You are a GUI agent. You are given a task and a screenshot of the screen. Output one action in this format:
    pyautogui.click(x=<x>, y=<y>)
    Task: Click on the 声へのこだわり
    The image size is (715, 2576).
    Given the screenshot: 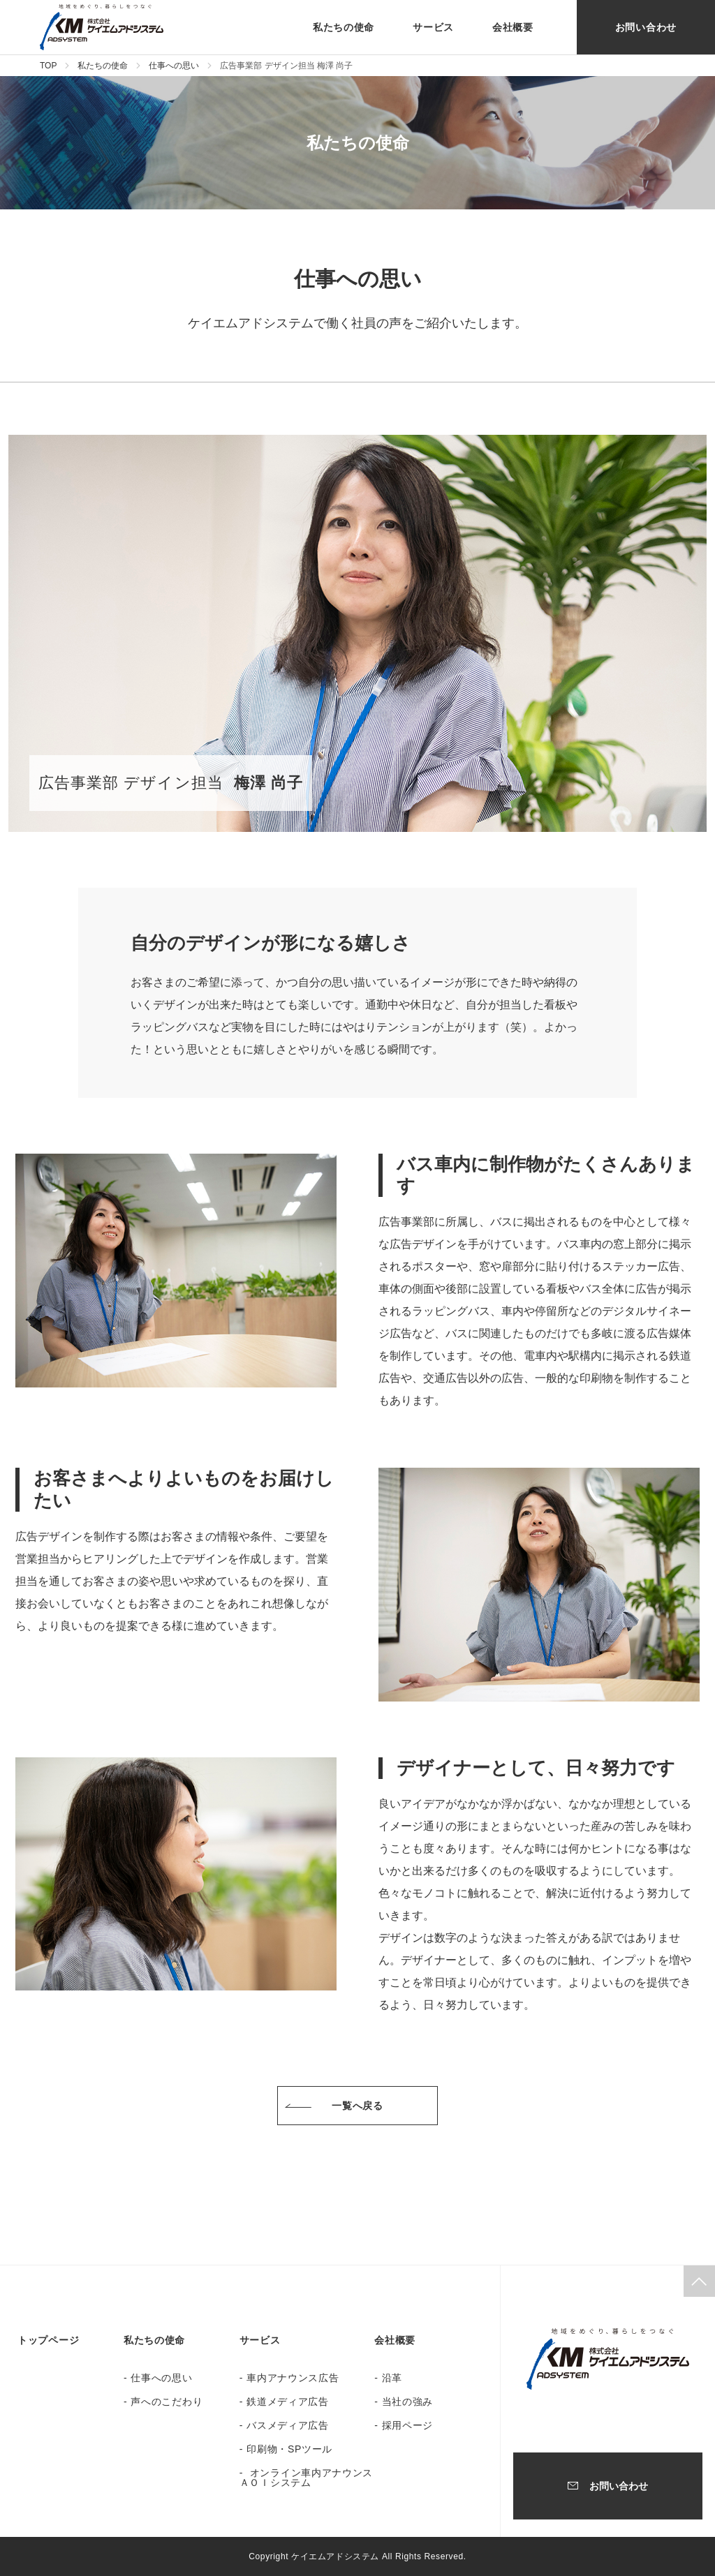 What is the action you would take?
    pyautogui.click(x=166, y=2401)
    